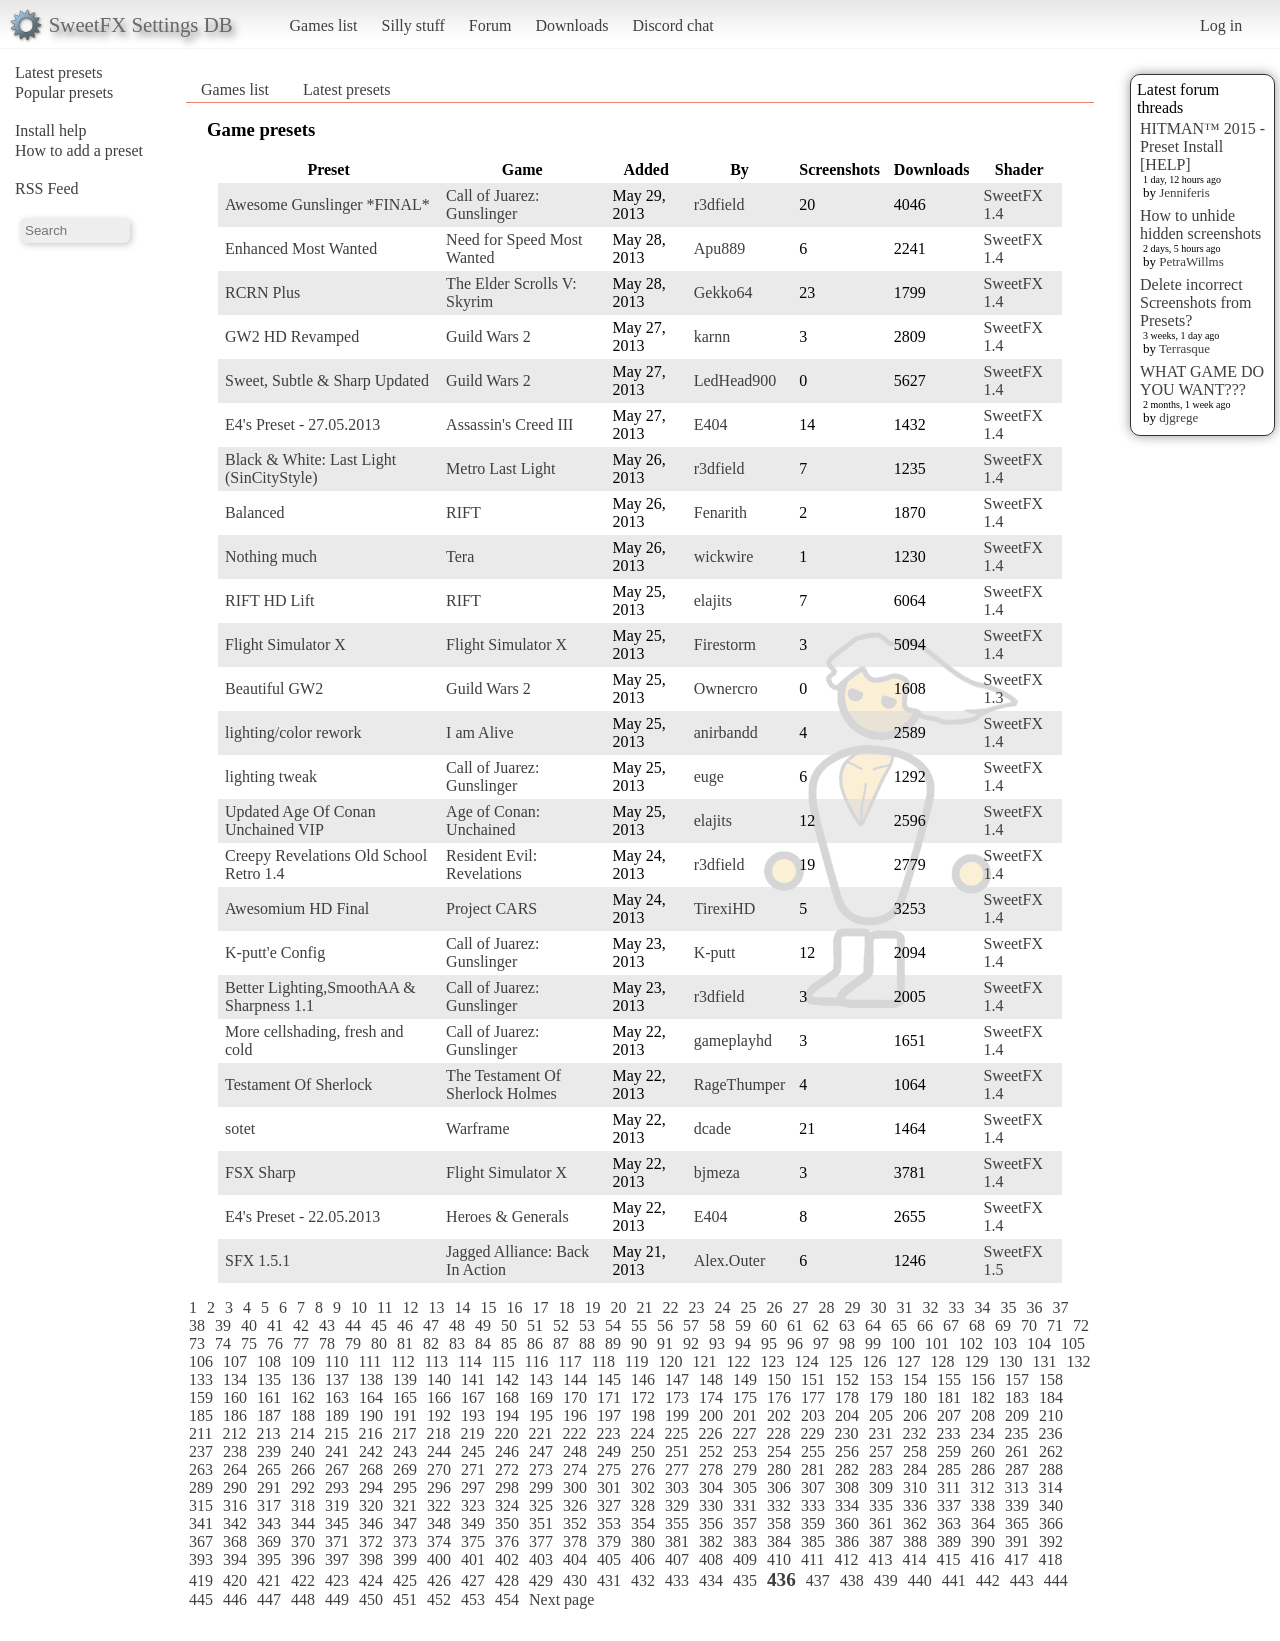  What do you see at coordinates (303, 1523) in the screenshot?
I see `344` at bounding box center [303, 1523].